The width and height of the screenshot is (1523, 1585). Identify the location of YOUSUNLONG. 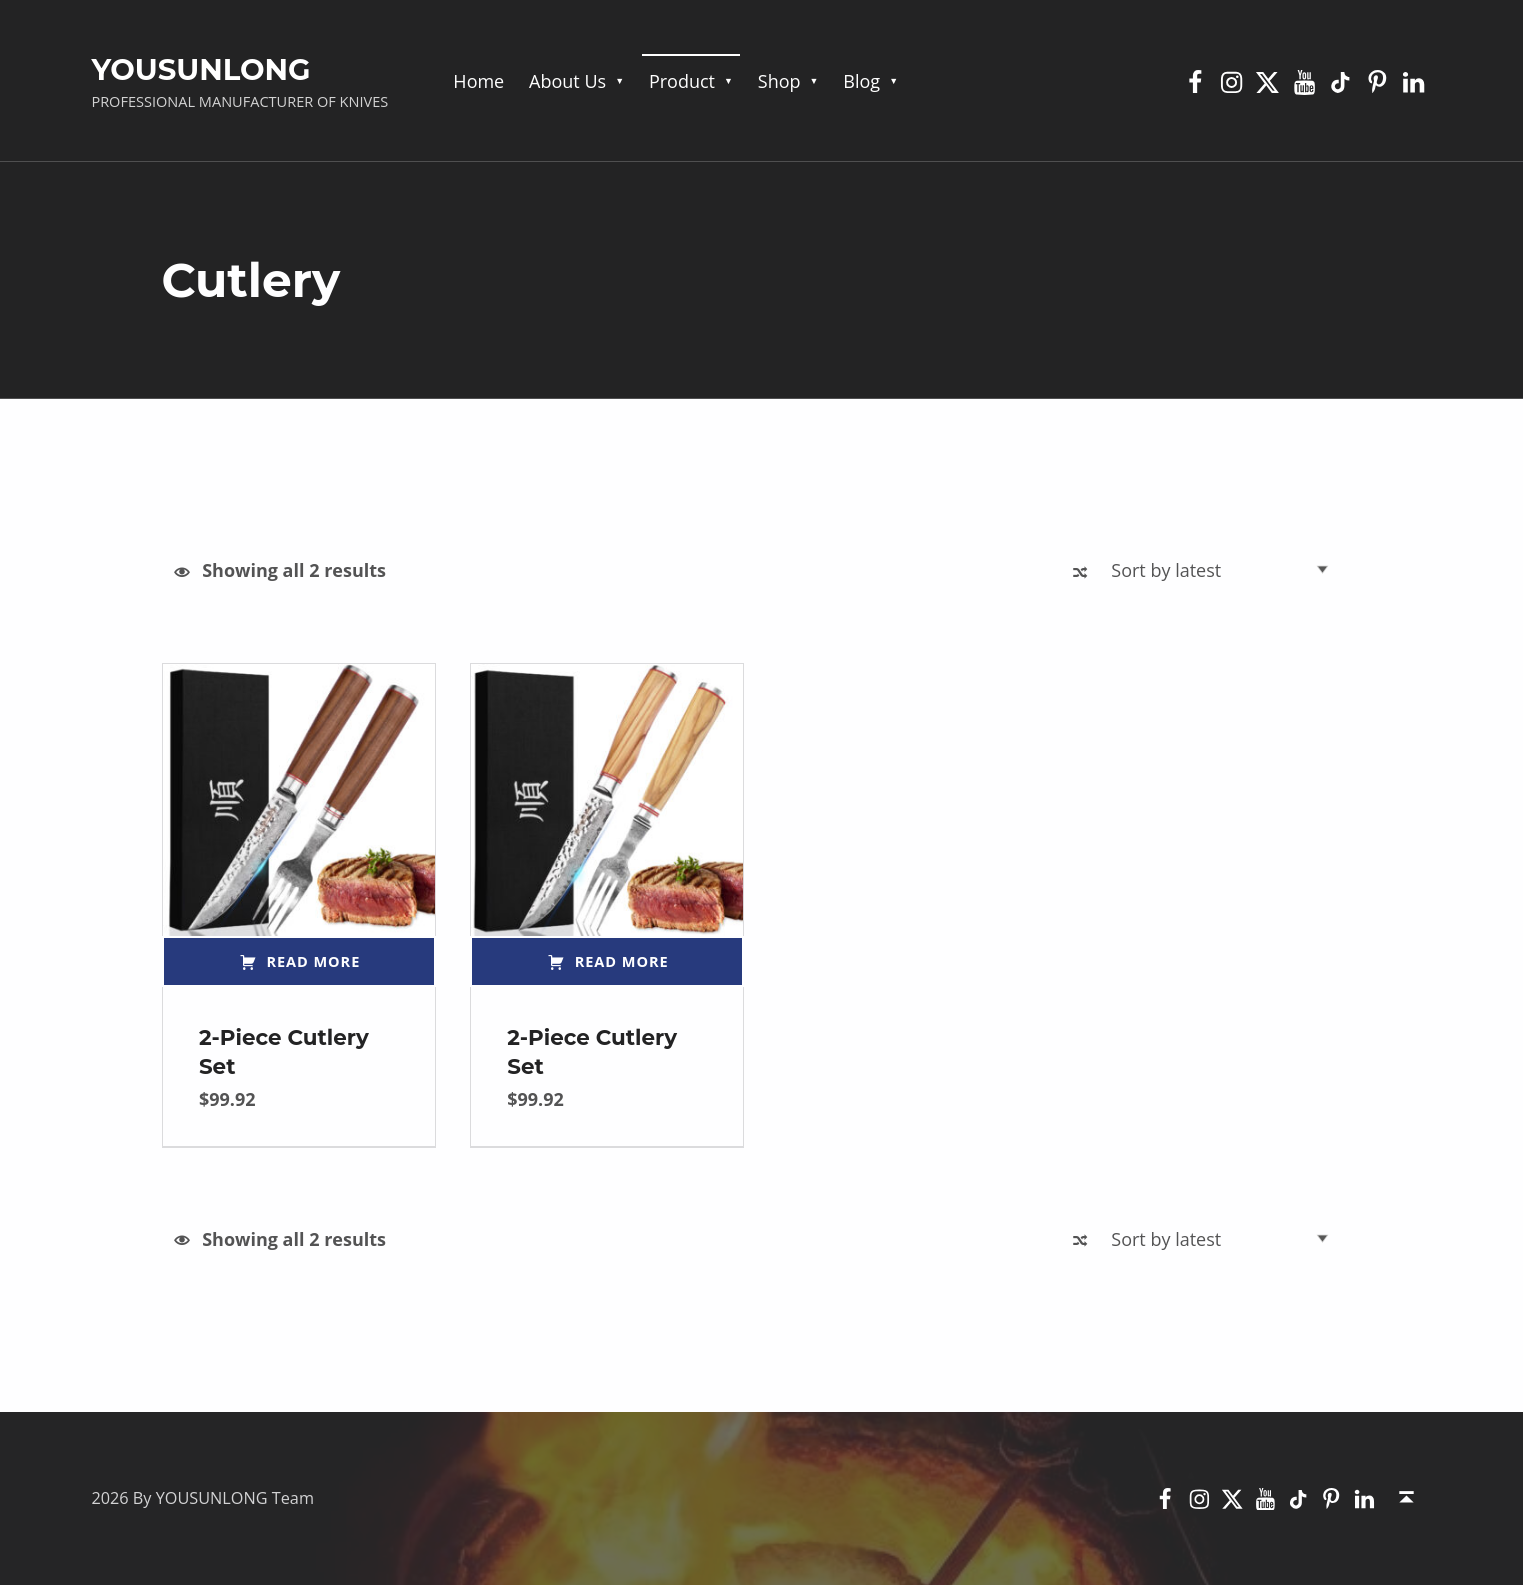
(200, 69).